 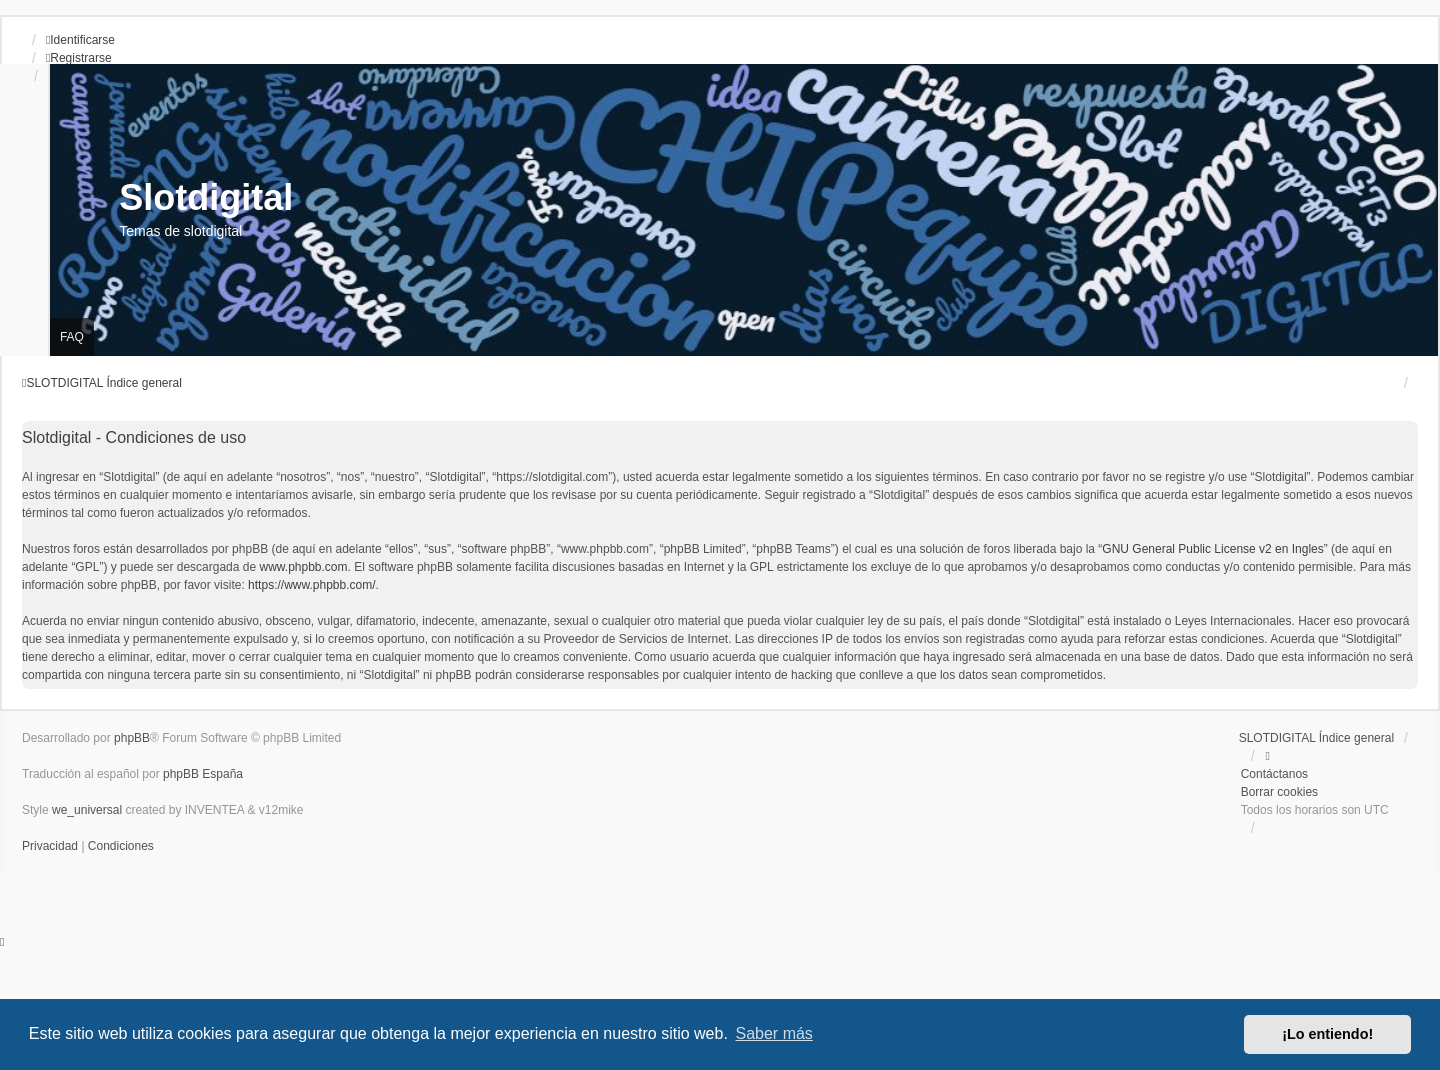 What do you see at coordinates (72, 337) in the screenshot?
I see `FAQ [menuitem]` at bounding box center [72, 337].